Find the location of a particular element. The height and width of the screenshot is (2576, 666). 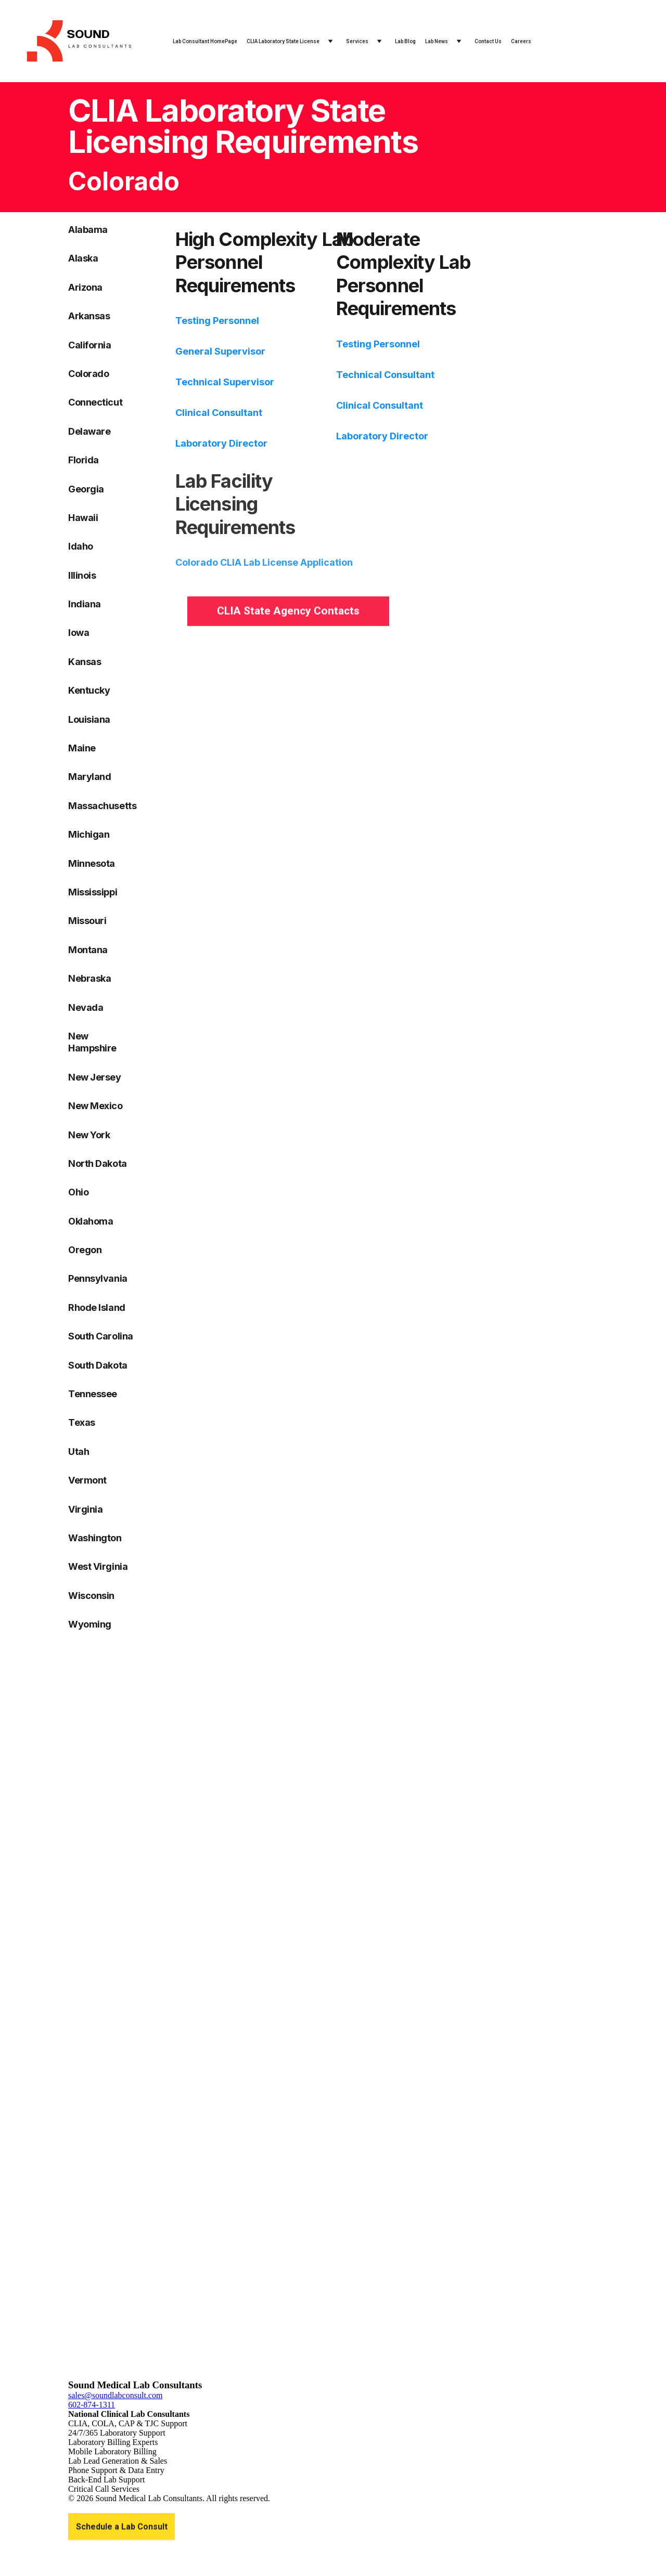

Lab Consultant HomePage is located at coordinates (205, 41).